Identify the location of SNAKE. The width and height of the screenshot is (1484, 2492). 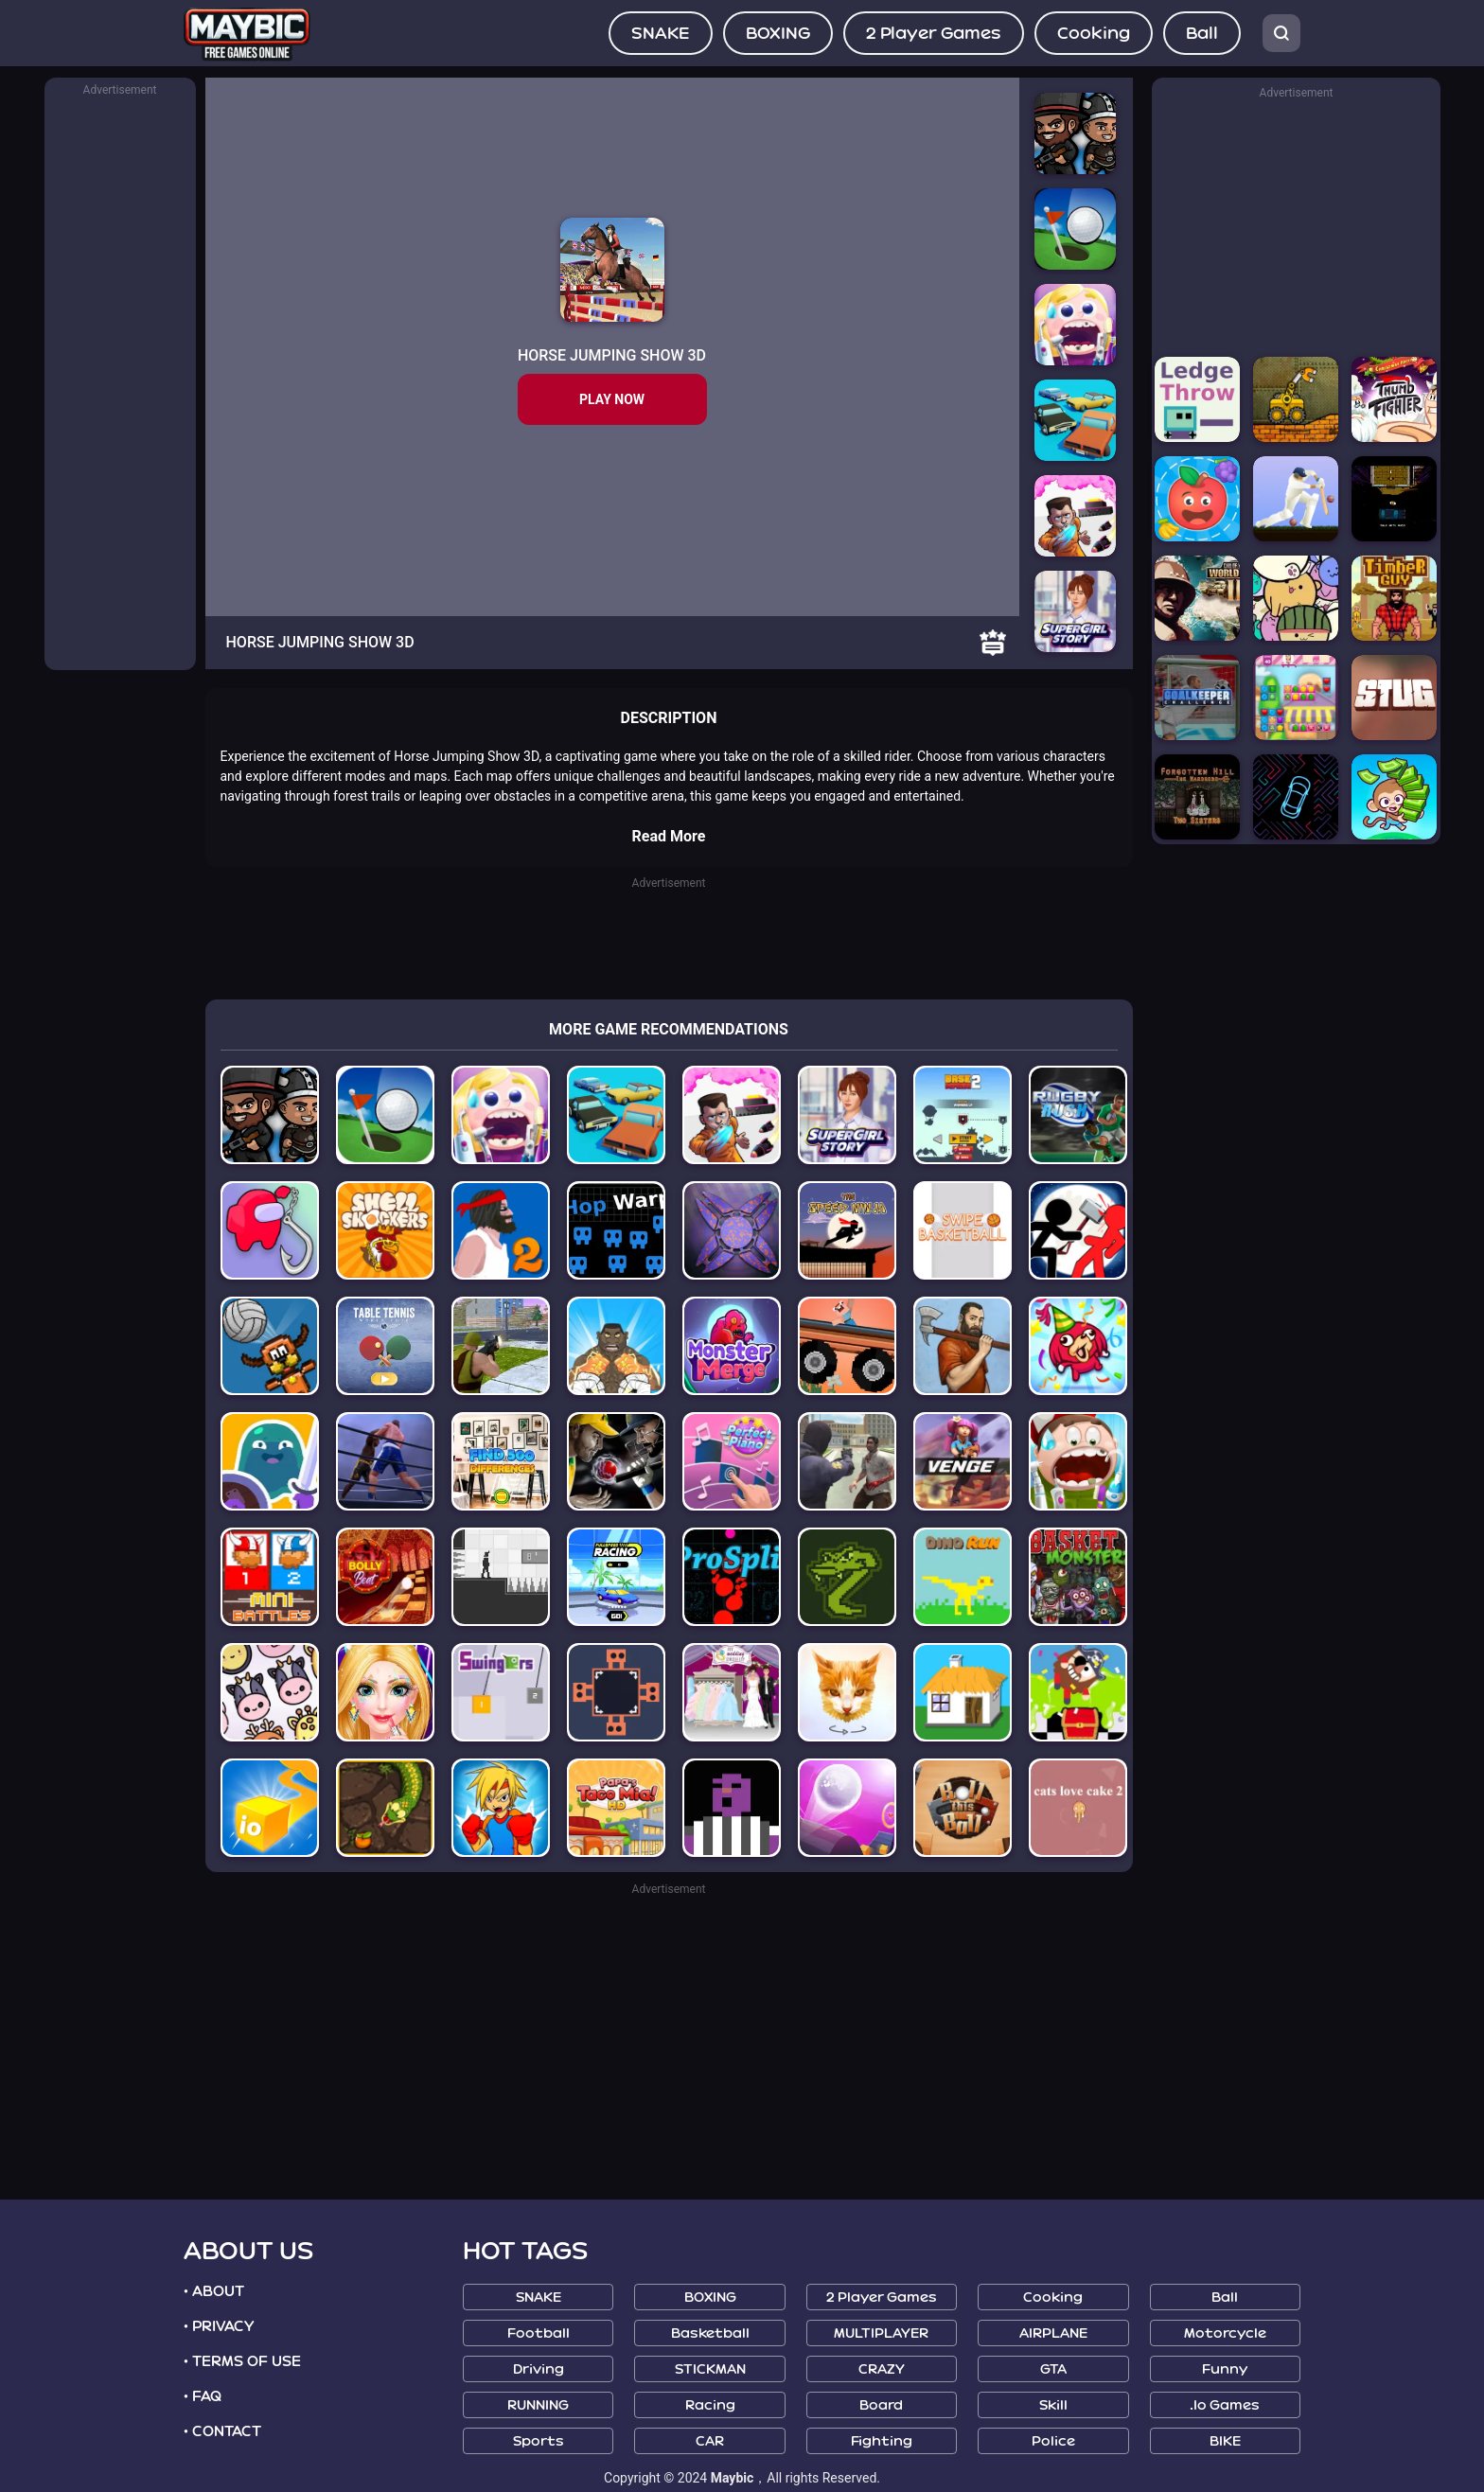
(660, 33).